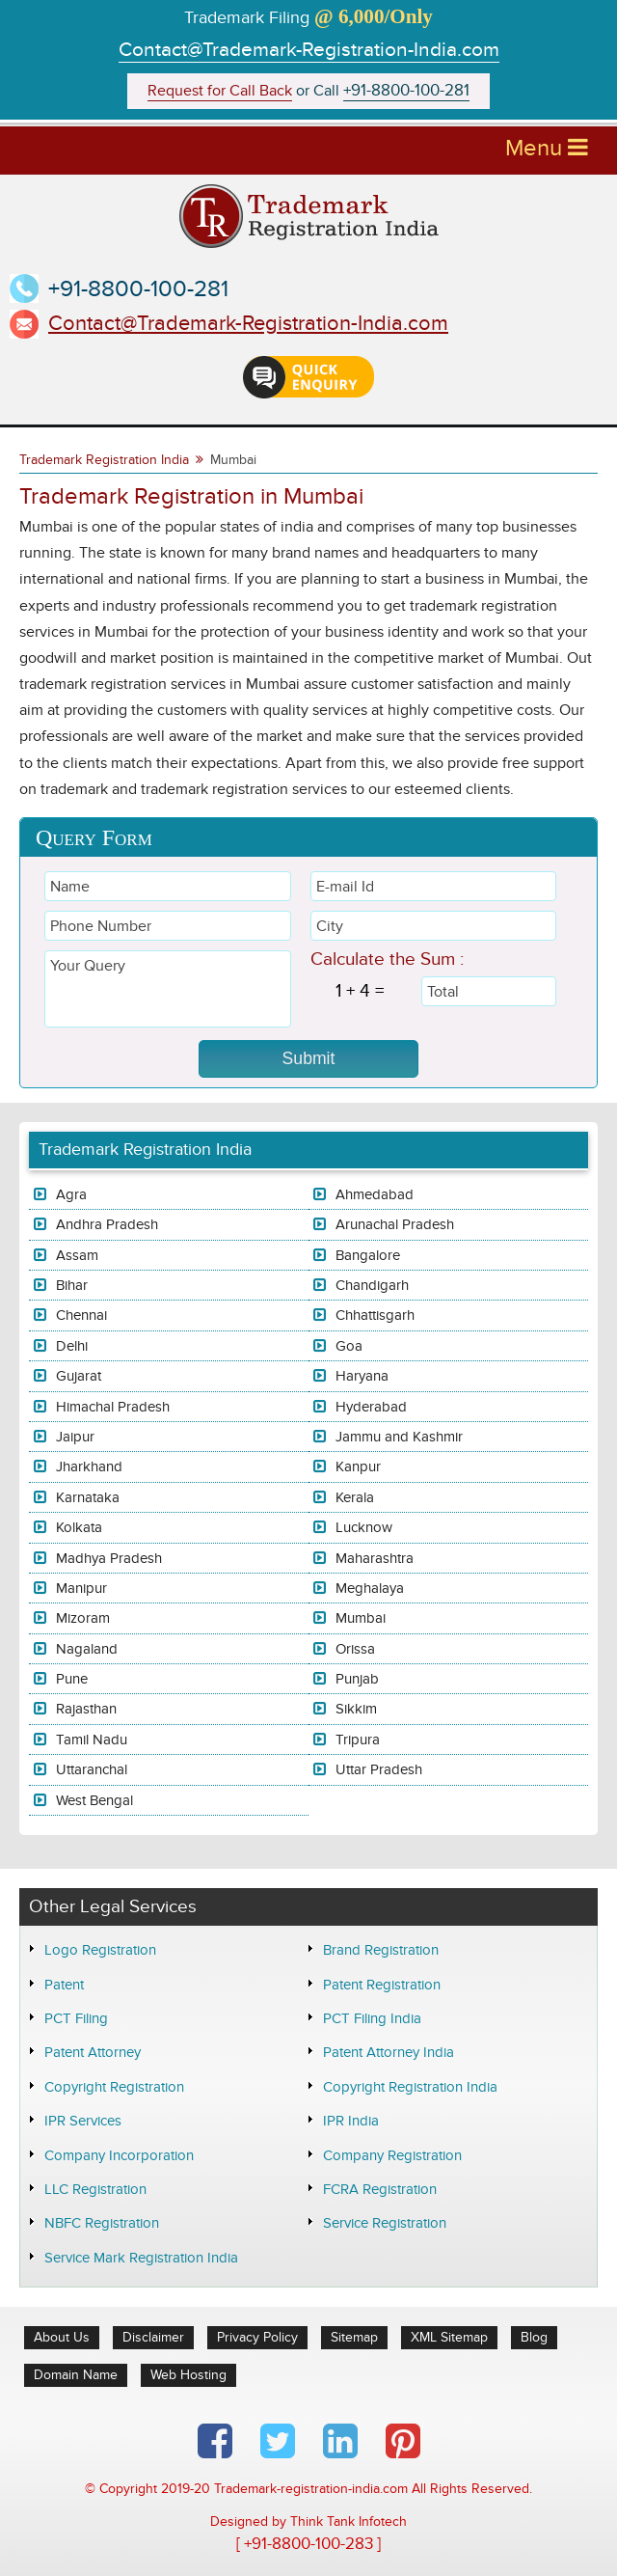 The image size is (617, 2576). I want to click on XML Sitemap, so click(449, 2337).